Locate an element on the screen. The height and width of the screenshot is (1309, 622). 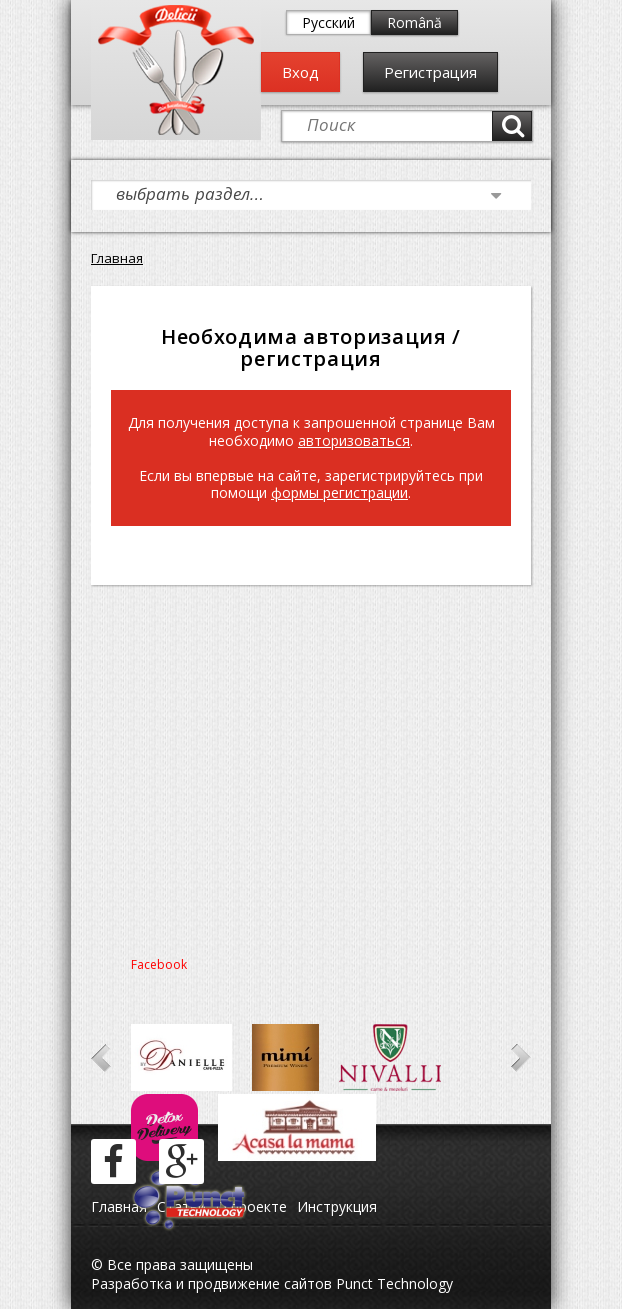
Разработка и продвижение сайтов is located at coordinates (211, 1283).